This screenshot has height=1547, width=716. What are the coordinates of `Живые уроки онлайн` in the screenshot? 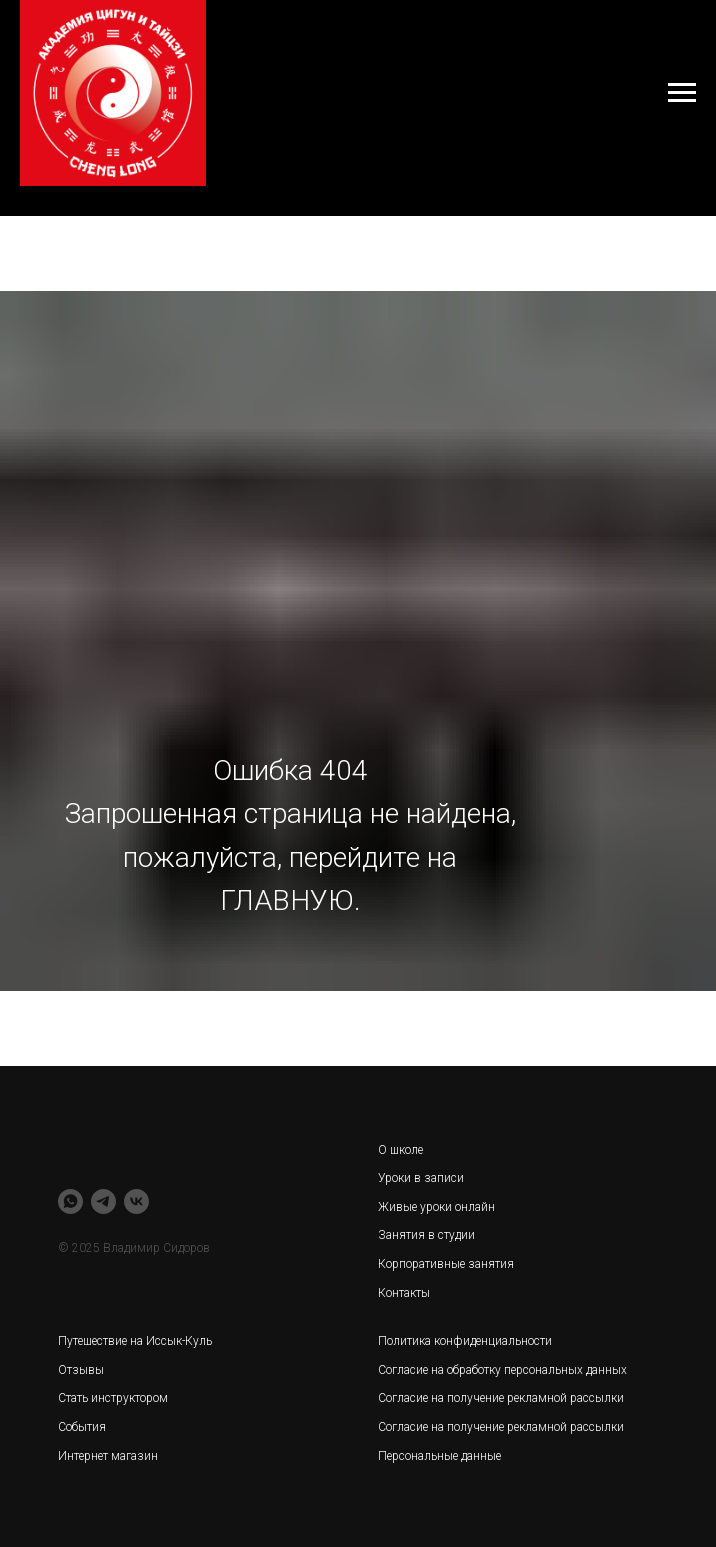 It's located at (436, 1207).